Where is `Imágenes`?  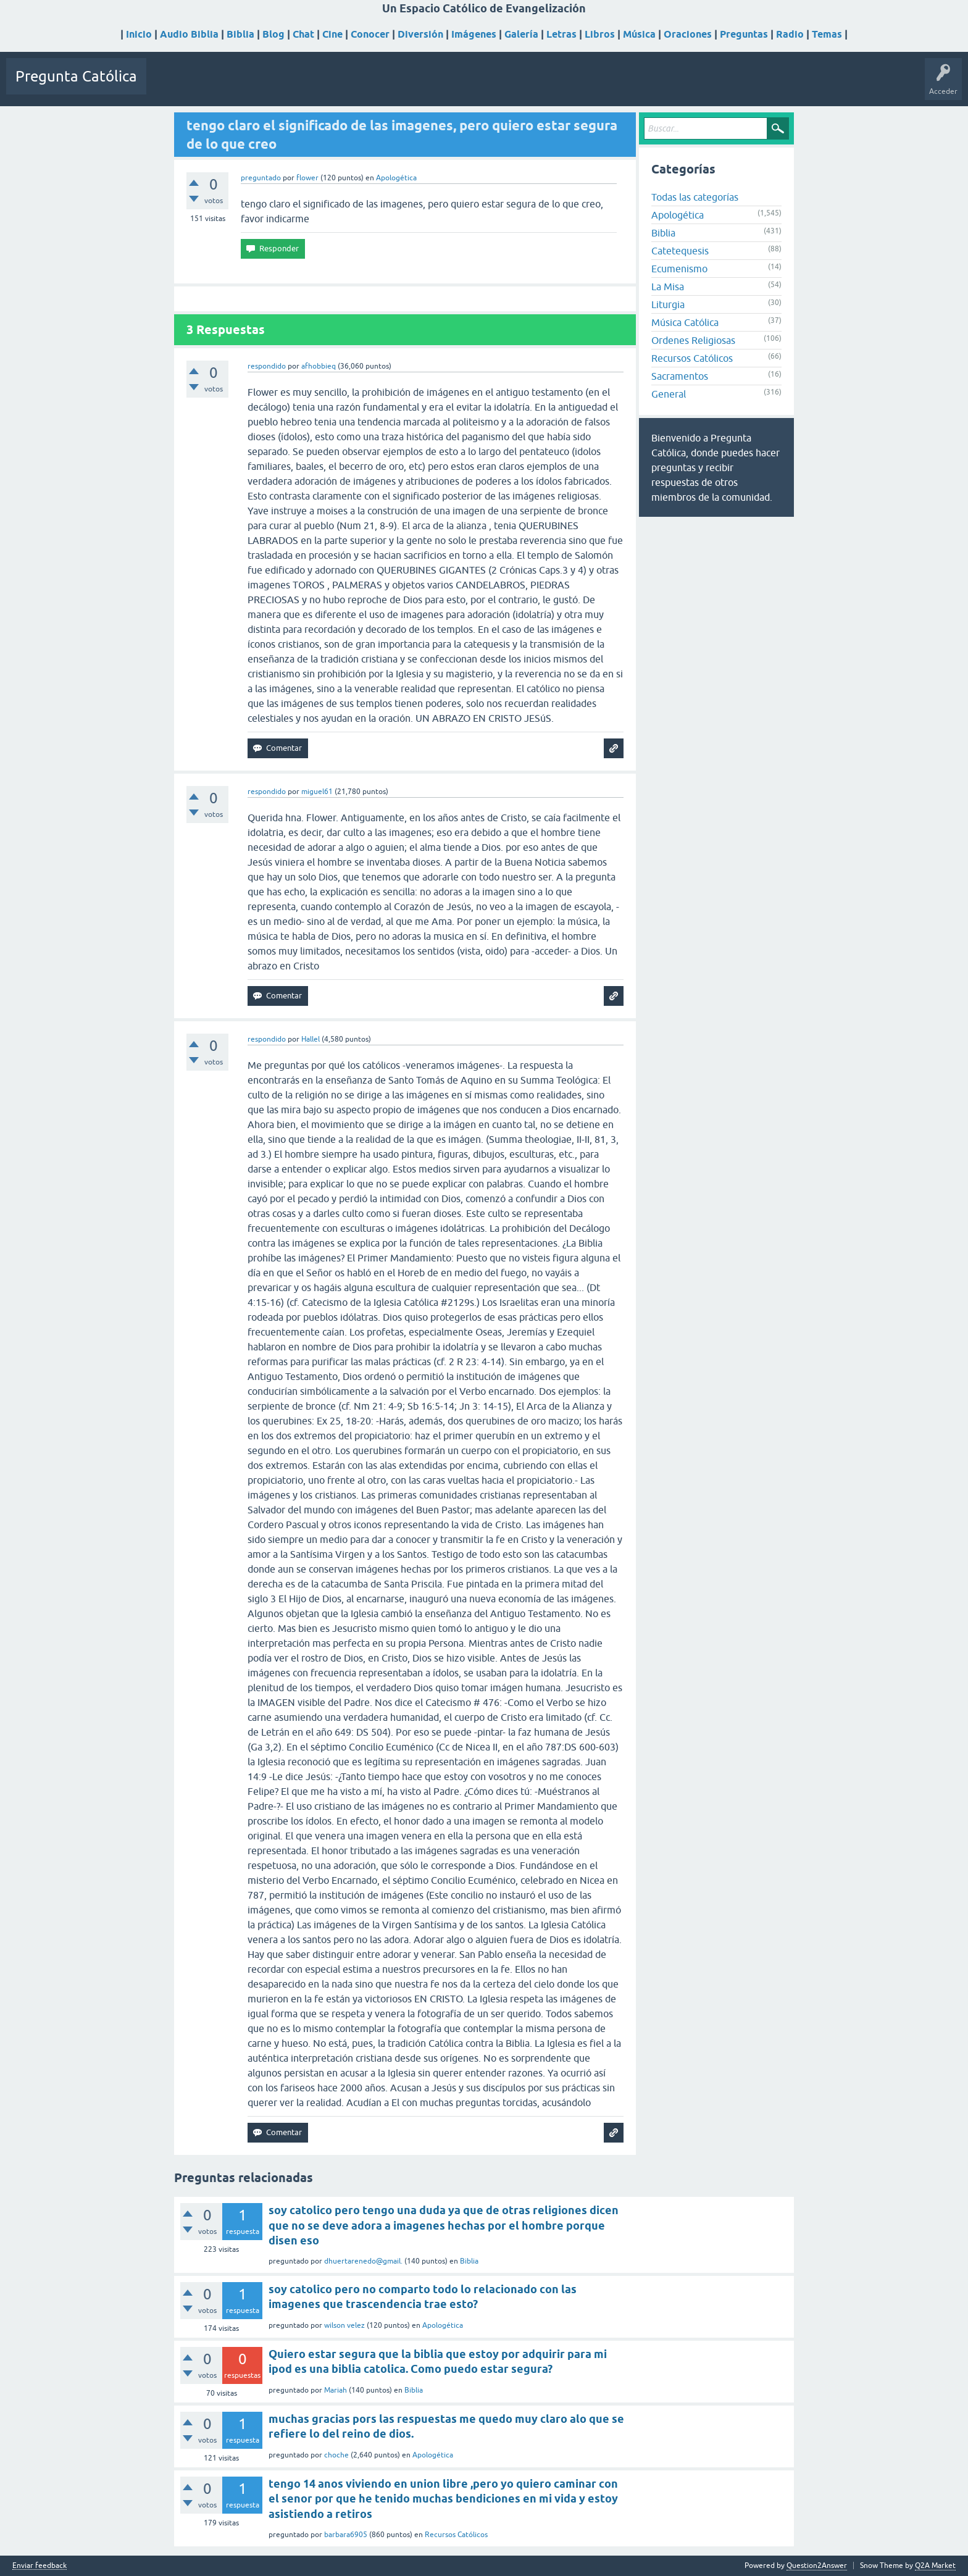 Imágenes is located at coordinates (473, 34).